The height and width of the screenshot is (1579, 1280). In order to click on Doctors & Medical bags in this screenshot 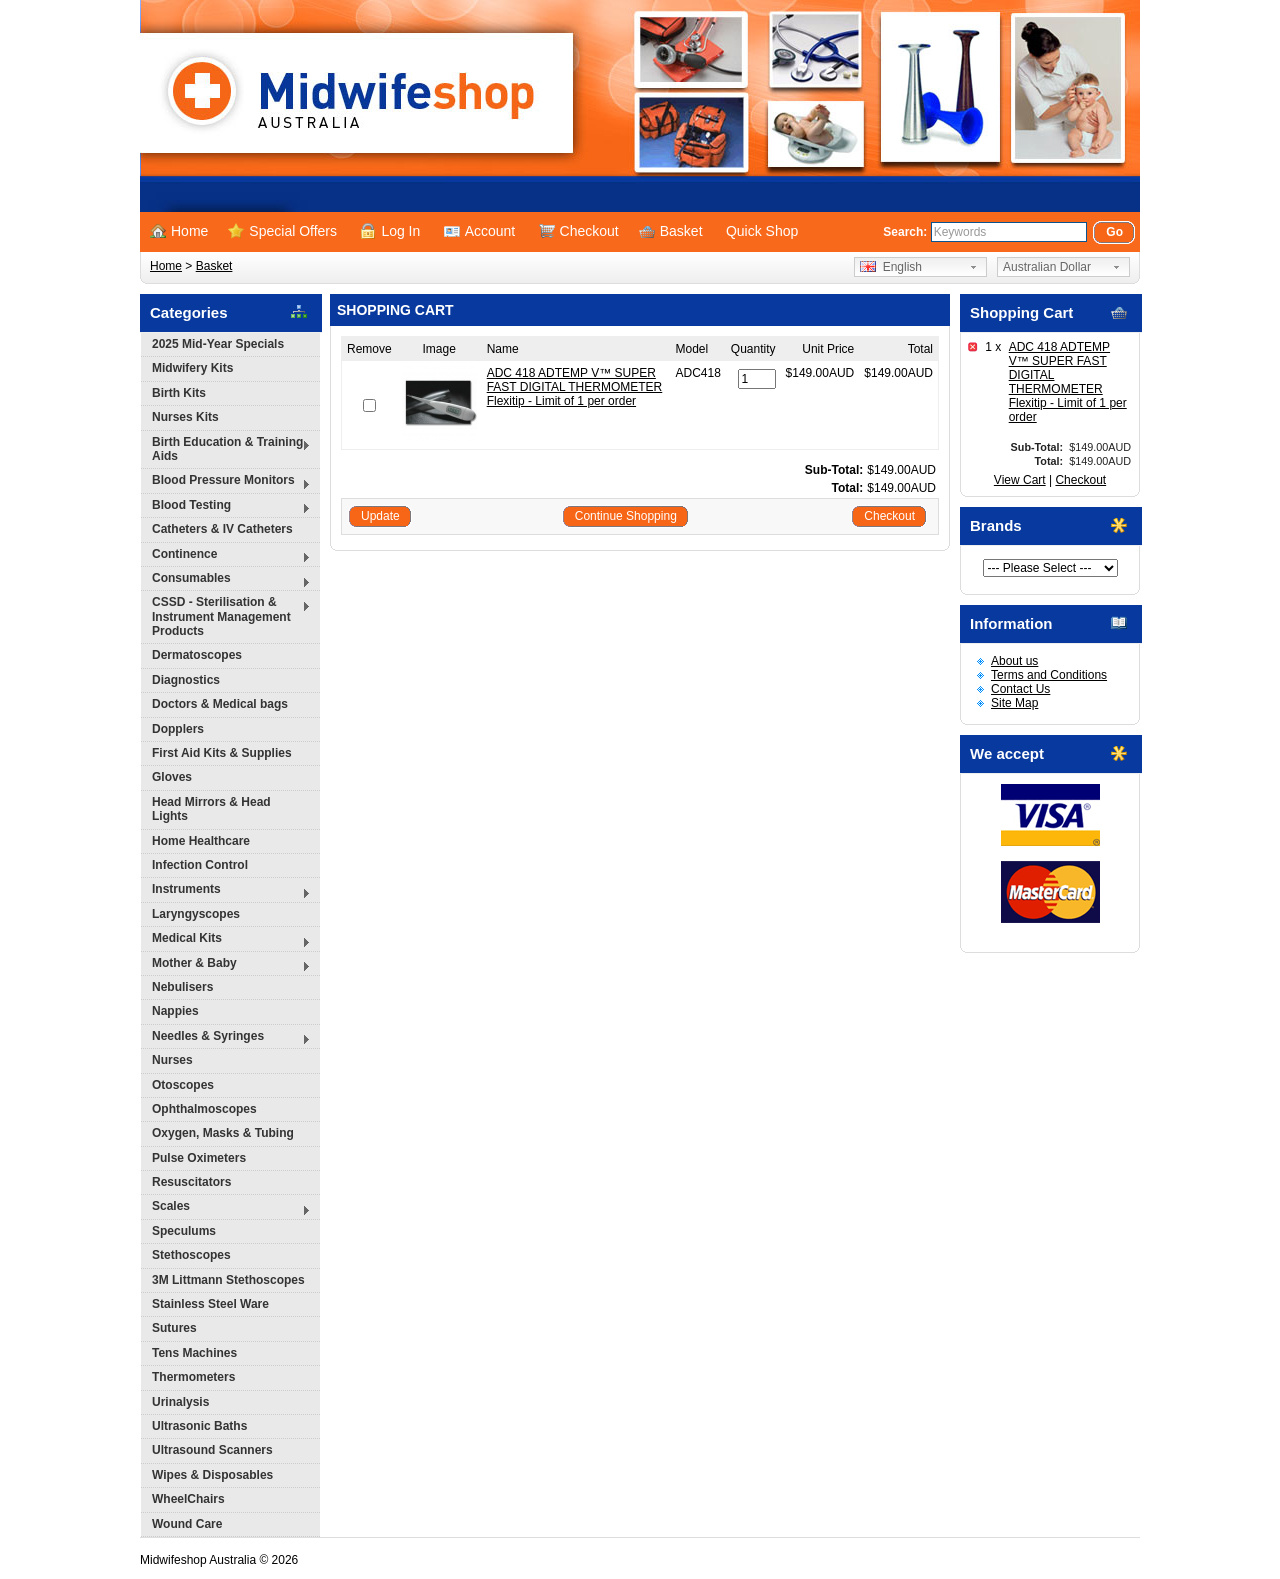, I will do `click(220, 704)`.